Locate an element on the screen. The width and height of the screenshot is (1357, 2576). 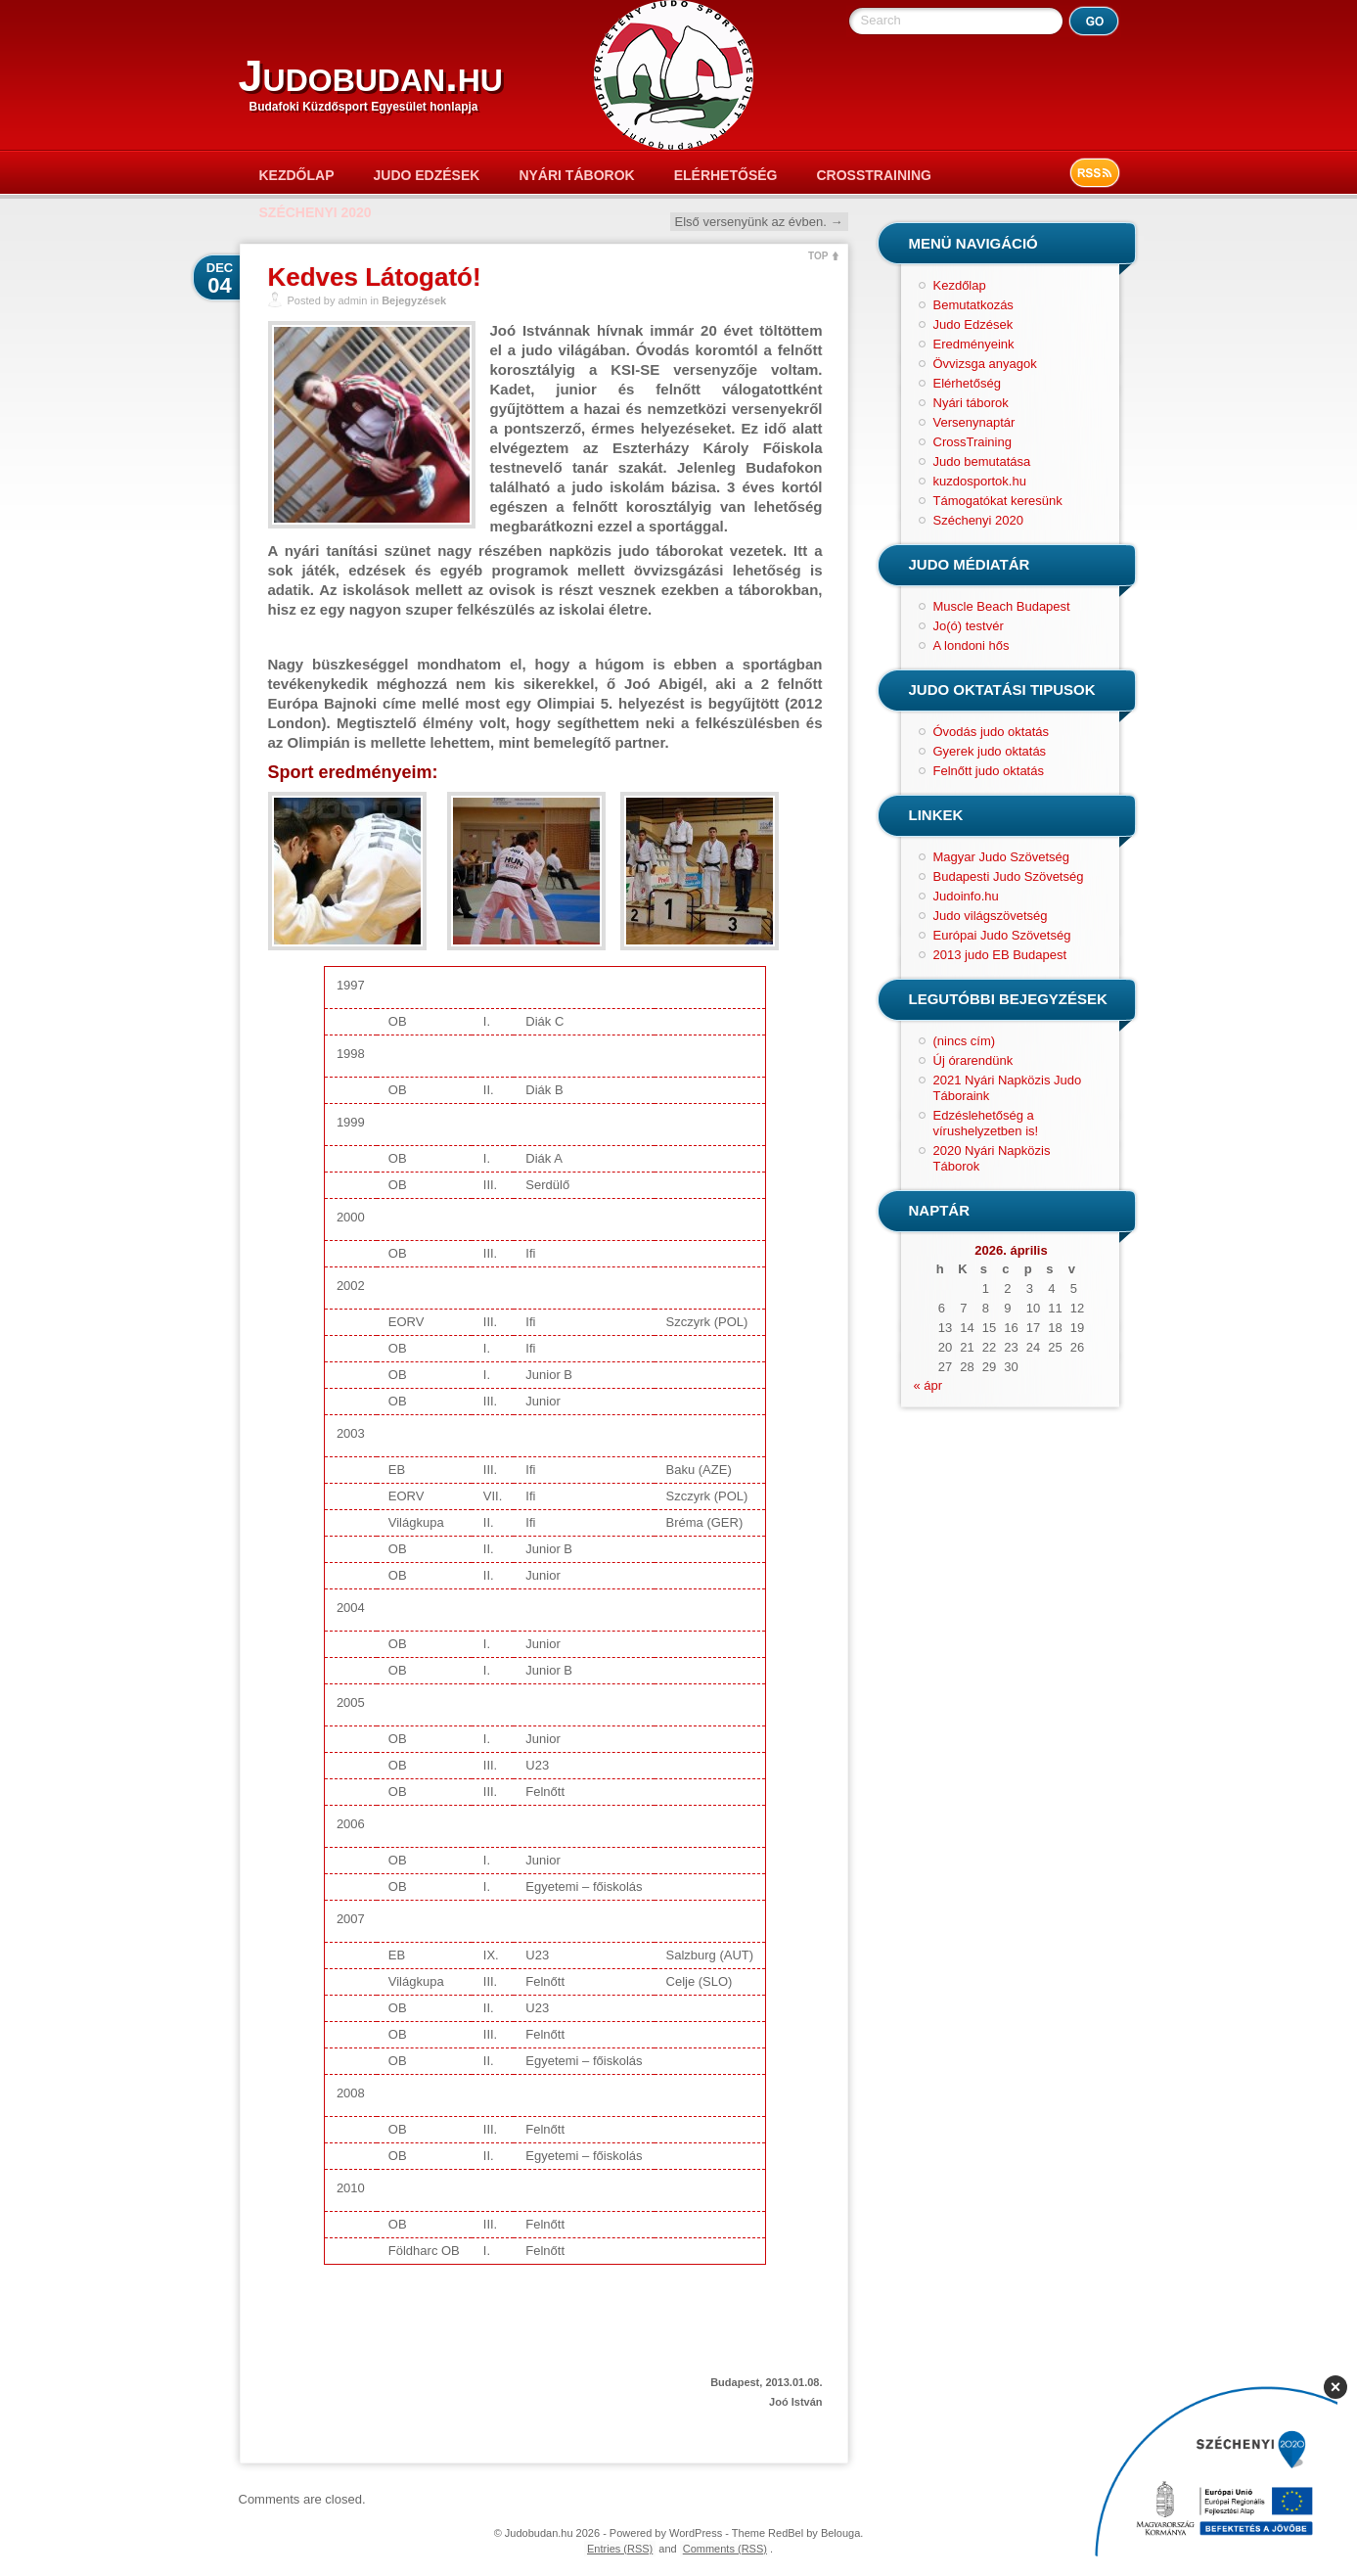
Támogatókat keresünk is located at coordinates (998, 500).